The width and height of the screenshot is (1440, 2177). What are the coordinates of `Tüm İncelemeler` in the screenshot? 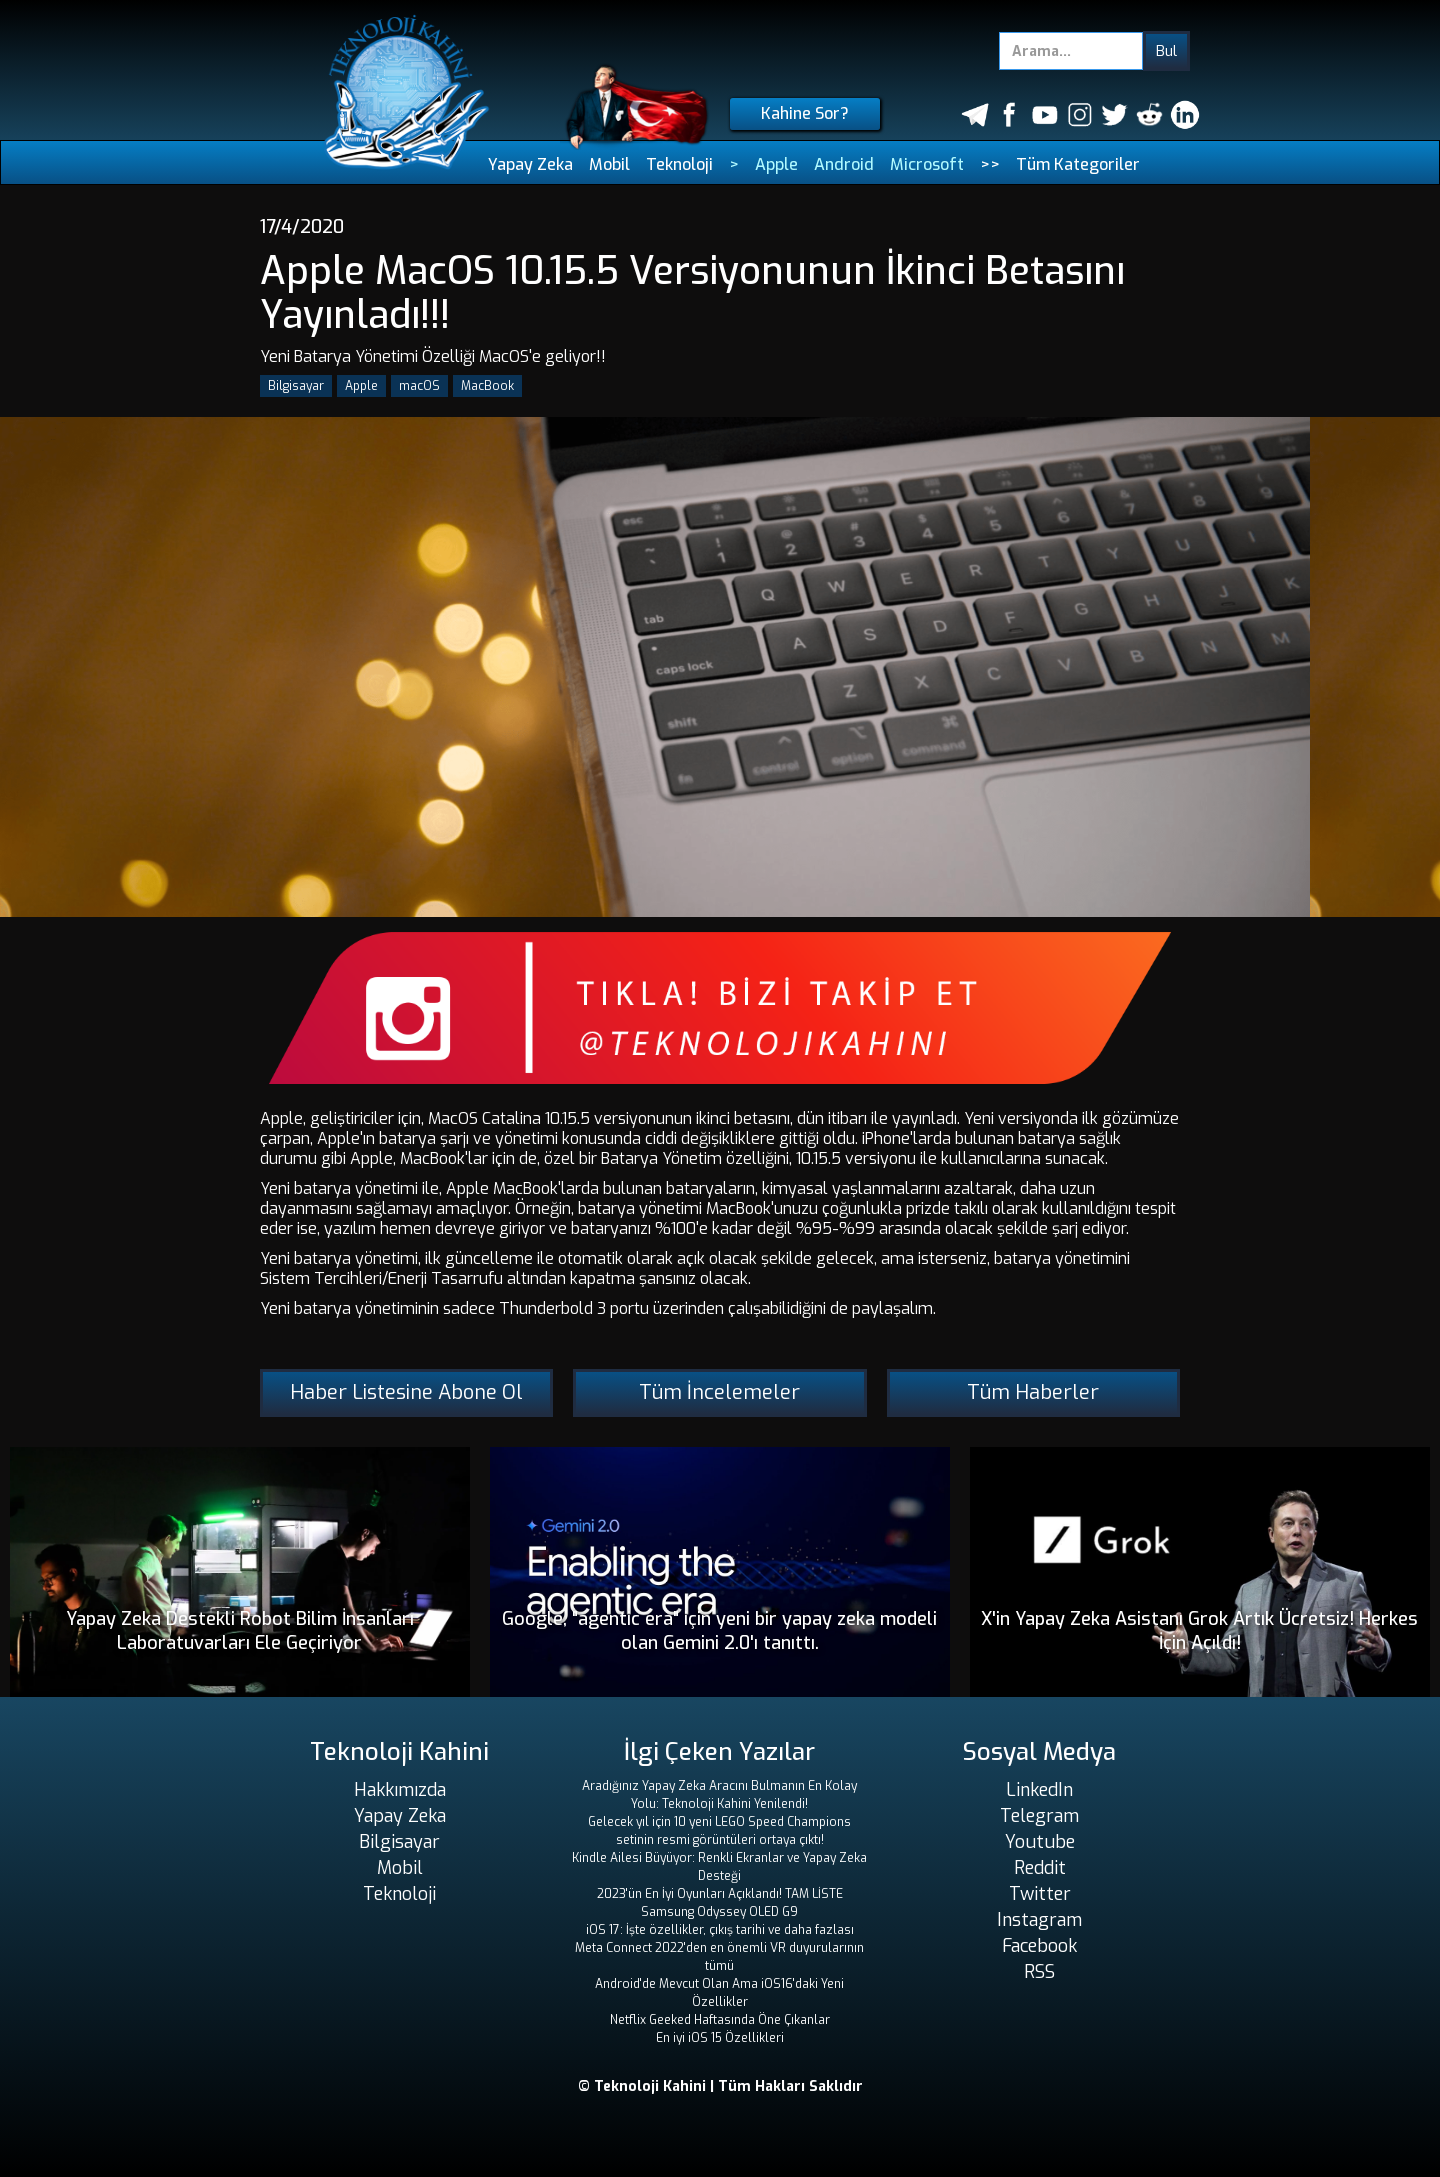 It's located at (719, 1392).